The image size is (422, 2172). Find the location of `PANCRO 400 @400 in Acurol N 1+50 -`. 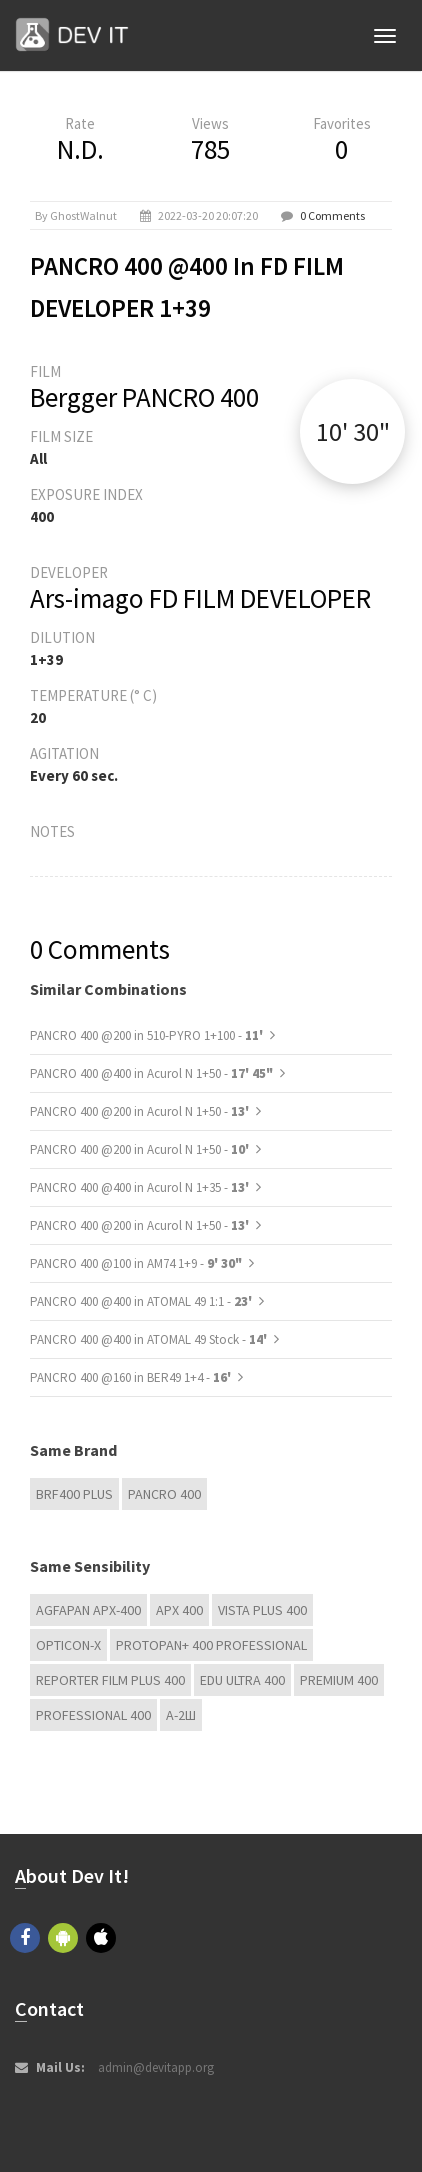

PANCRO 400 @400 in Acurol N 1+50 - is located at coordinates (151, 1073).